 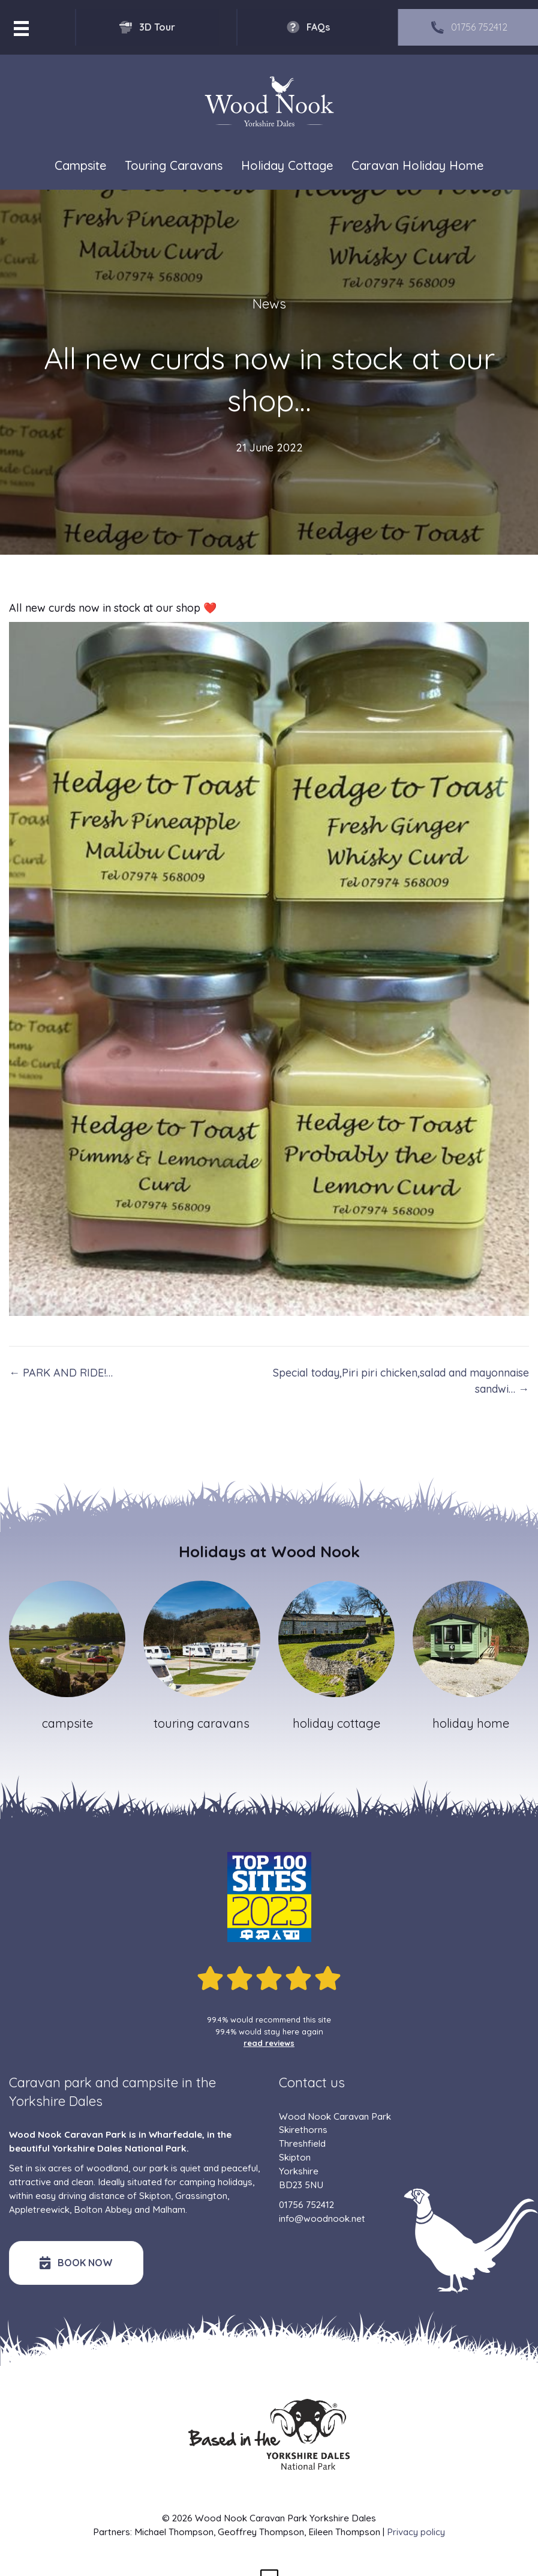 I want to click on Appletreewick, so click(x=39, y=2209).